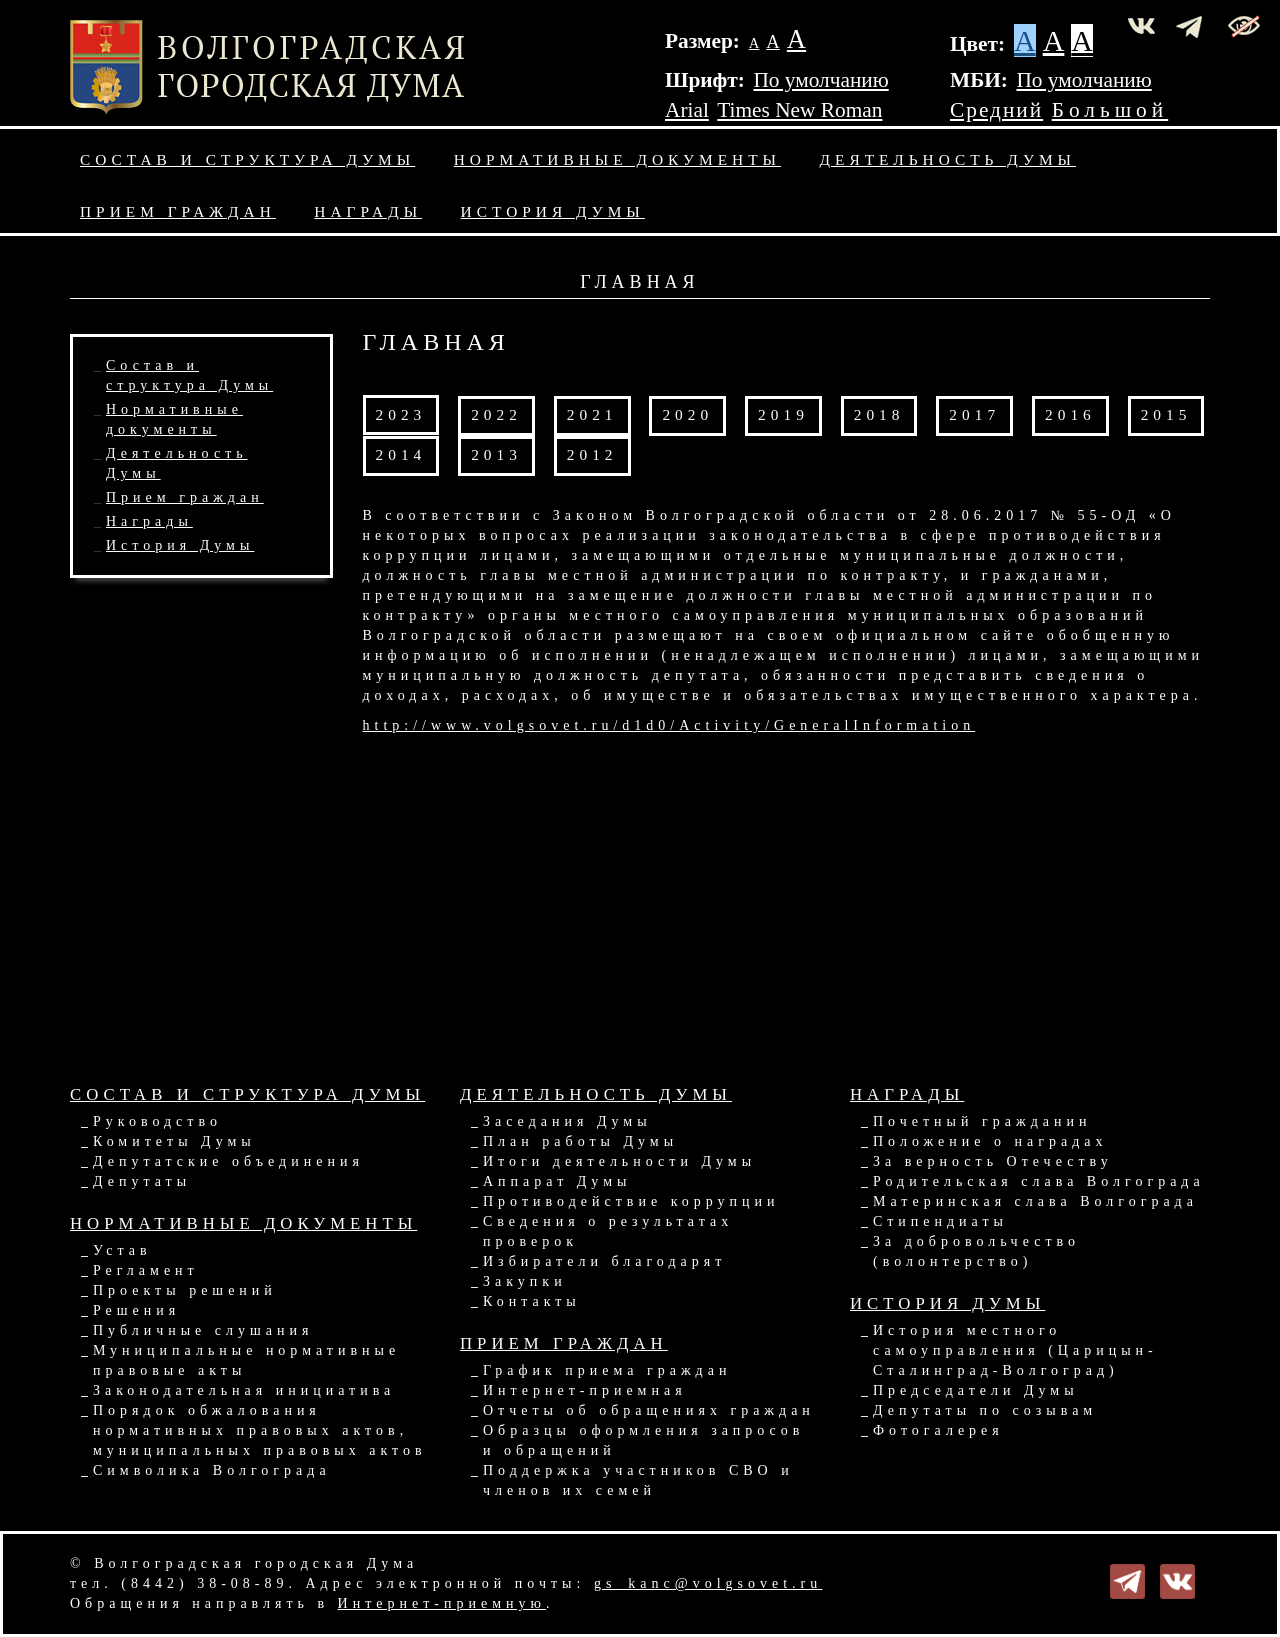 The width and height of the screenshot is (1280, 1637). I want to click on 2014, so click(401, 454).